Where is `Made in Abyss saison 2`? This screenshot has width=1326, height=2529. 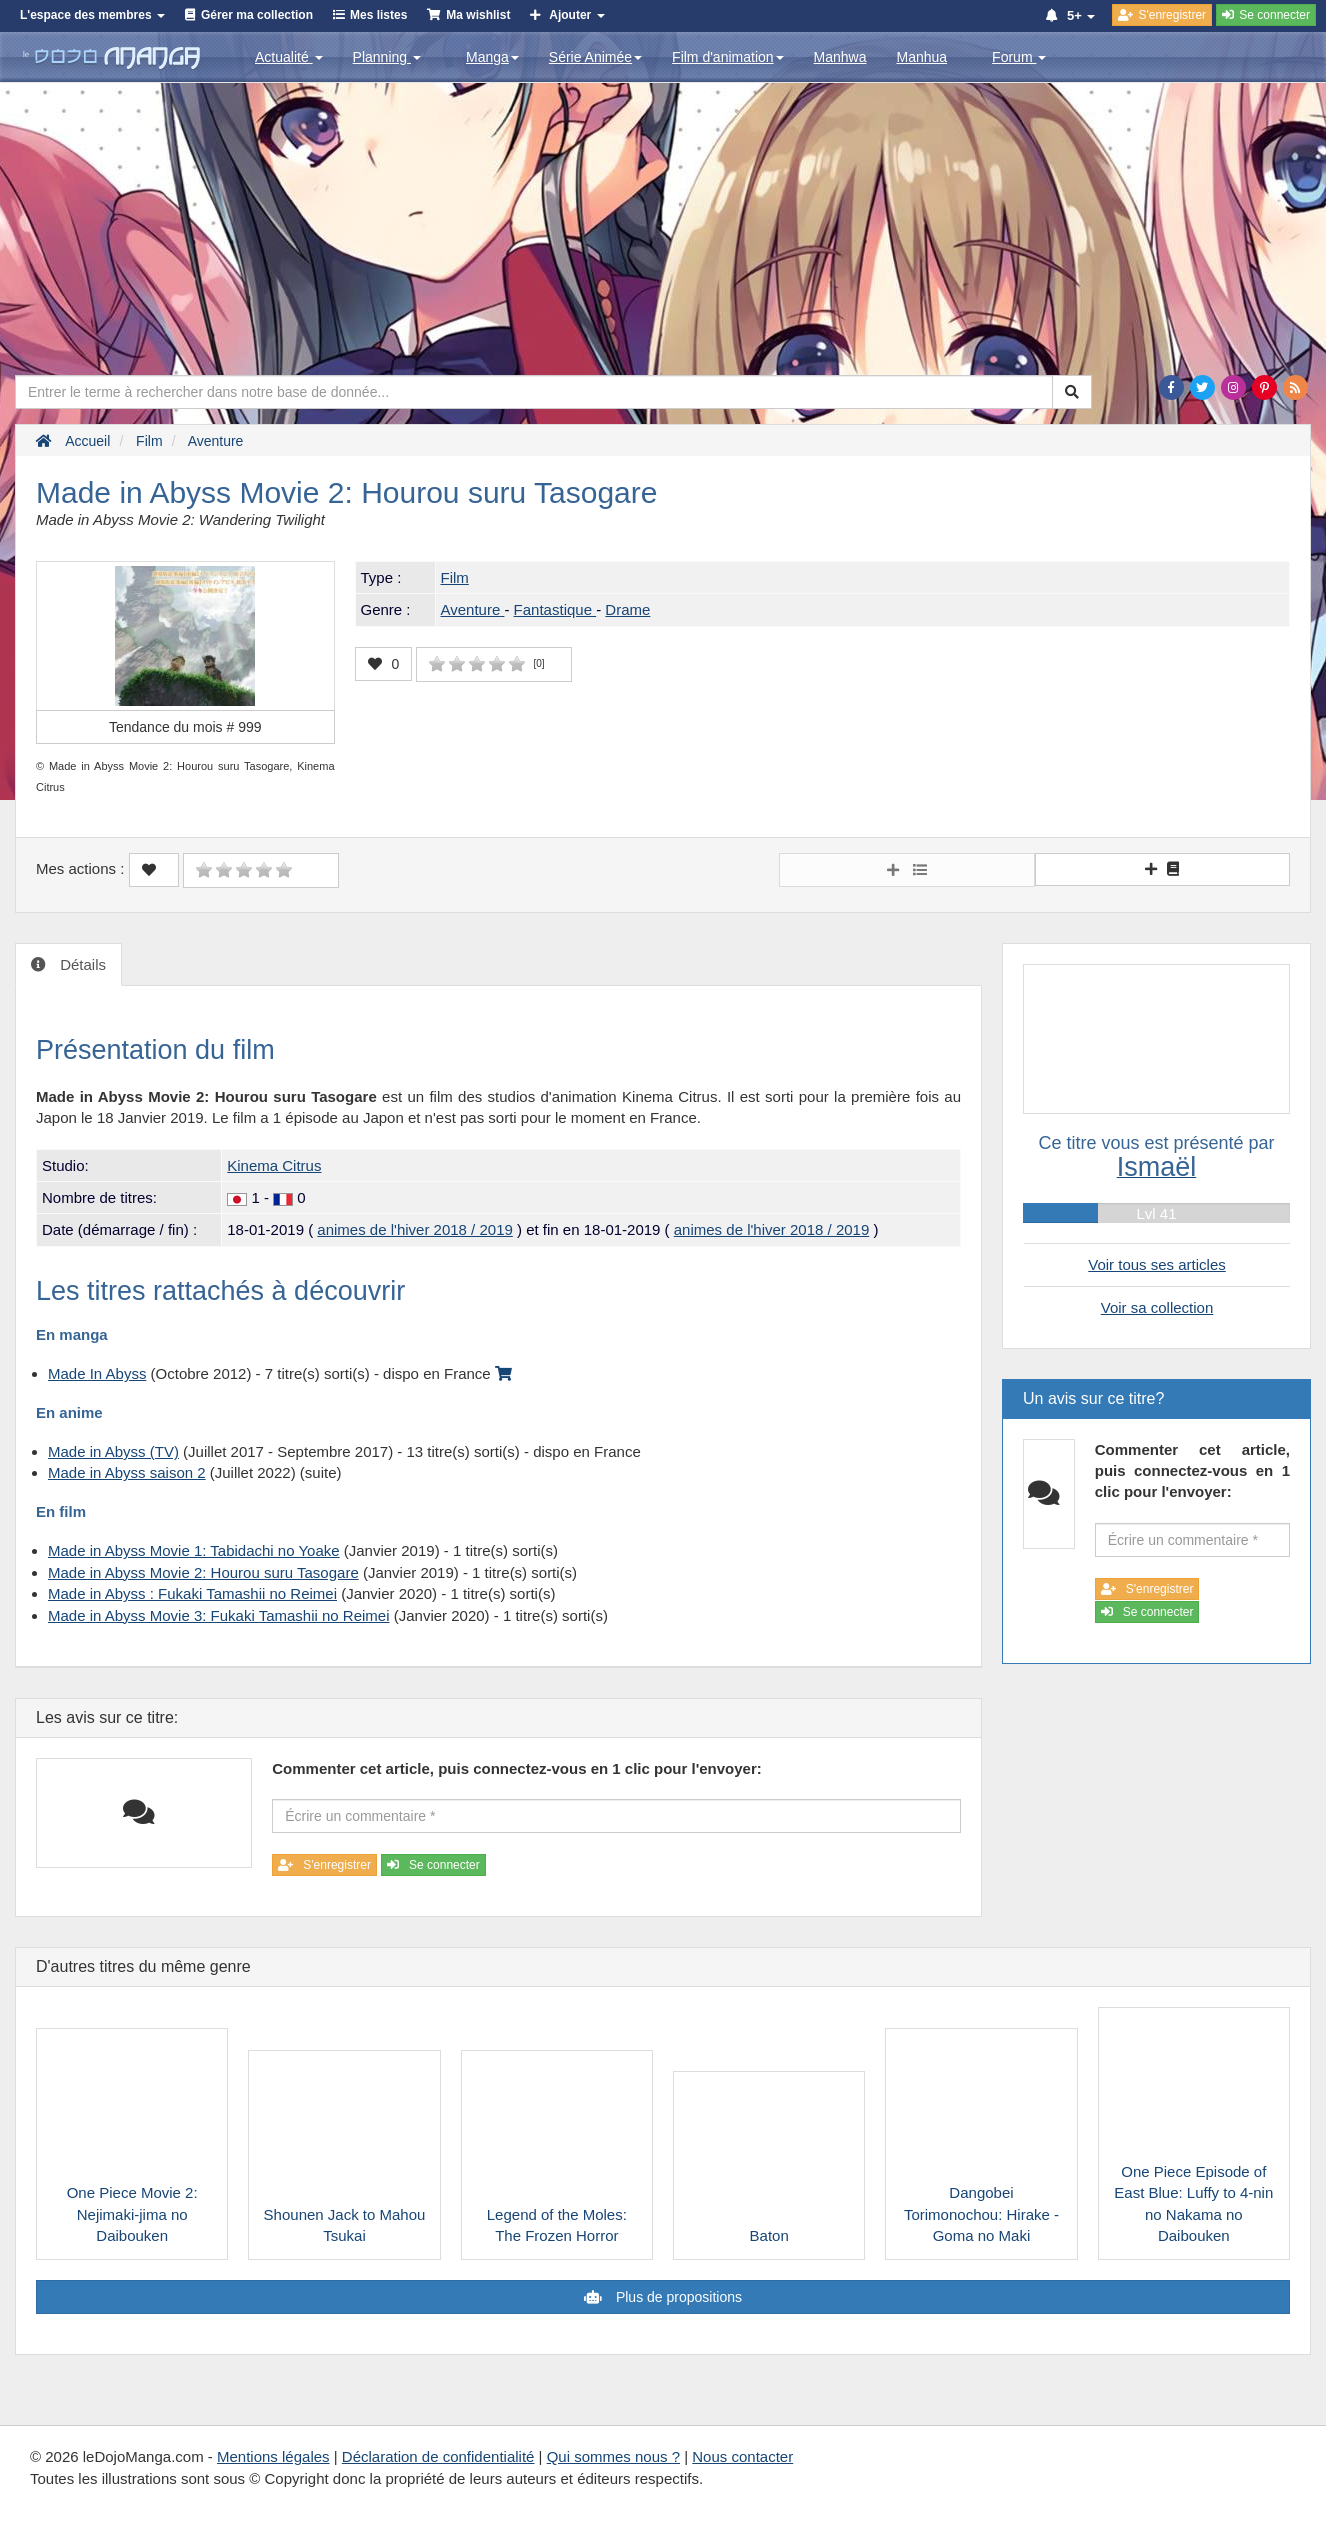
Made in Abyss saison 2 is located at coordinates (127, 1472).